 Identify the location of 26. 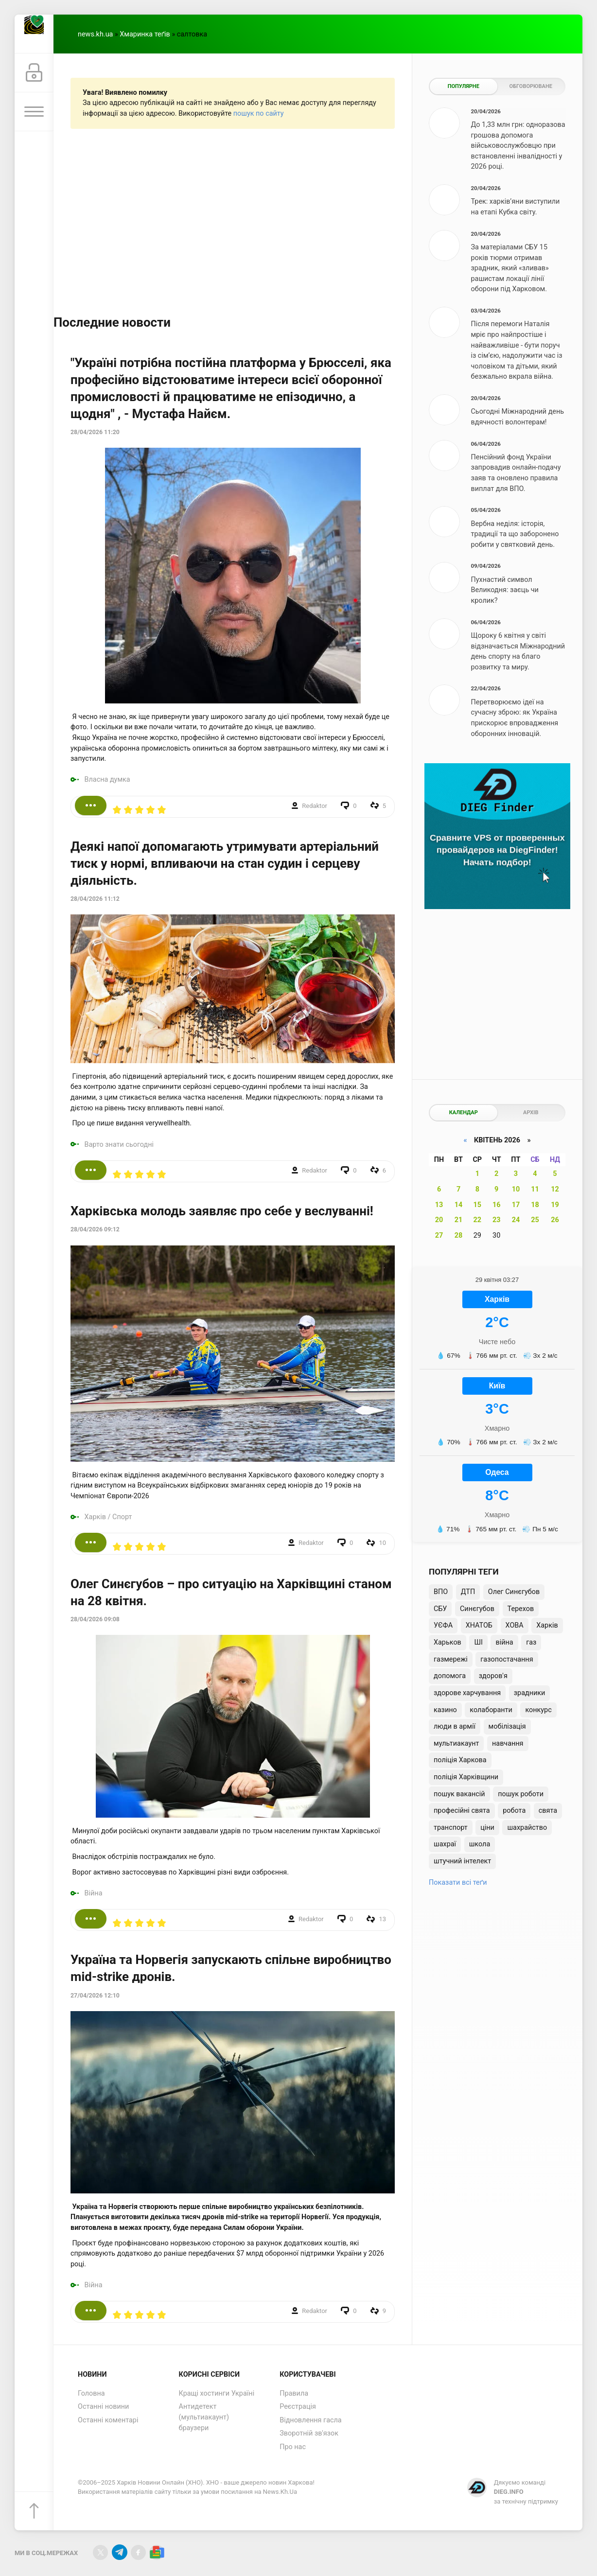
(555, 1220).